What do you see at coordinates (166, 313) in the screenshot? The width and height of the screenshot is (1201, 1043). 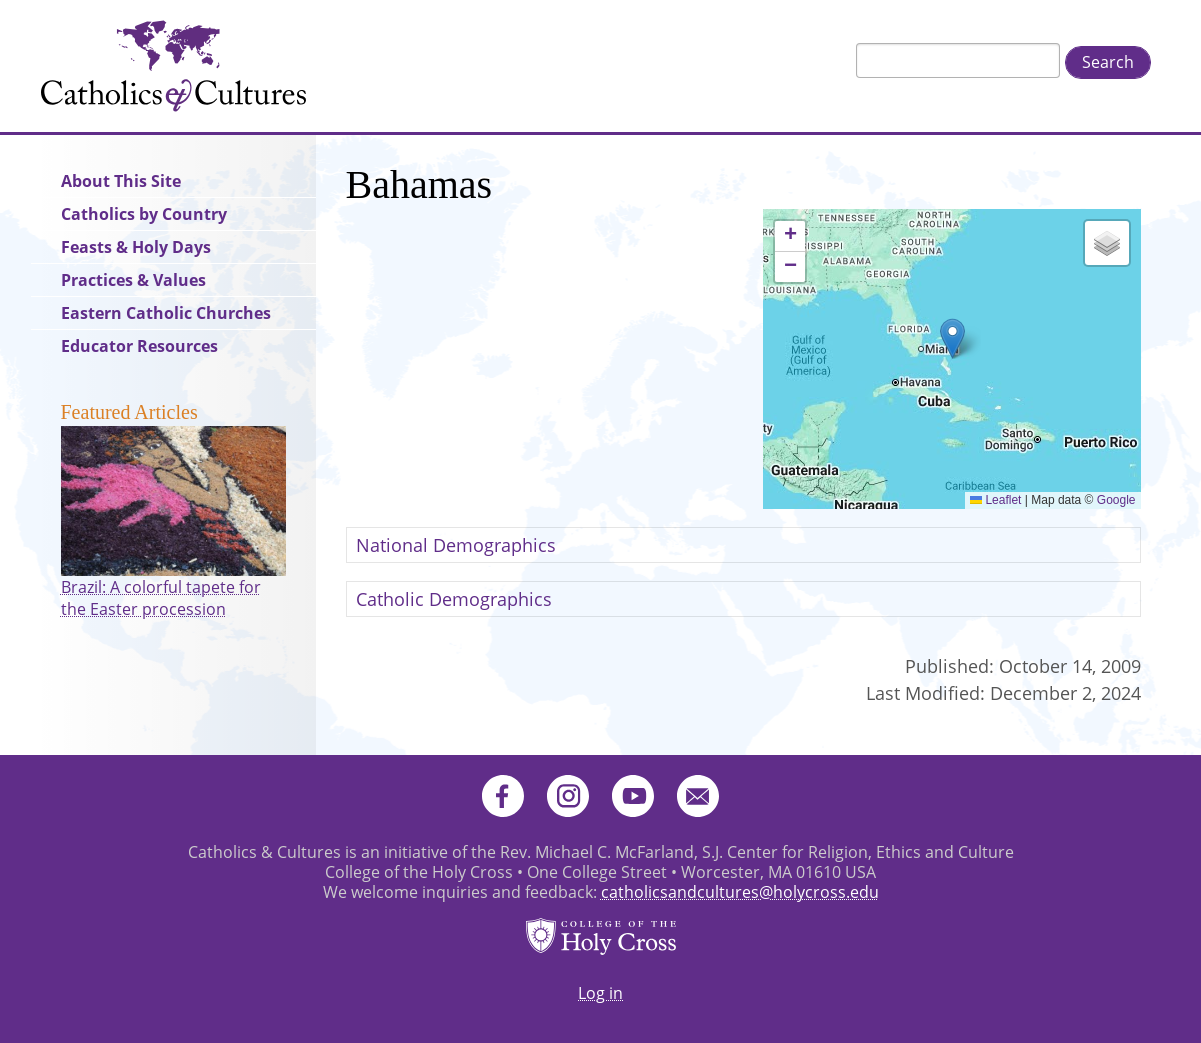 I see `Eastern Catholic Churches` at bounding box center [166, 313].